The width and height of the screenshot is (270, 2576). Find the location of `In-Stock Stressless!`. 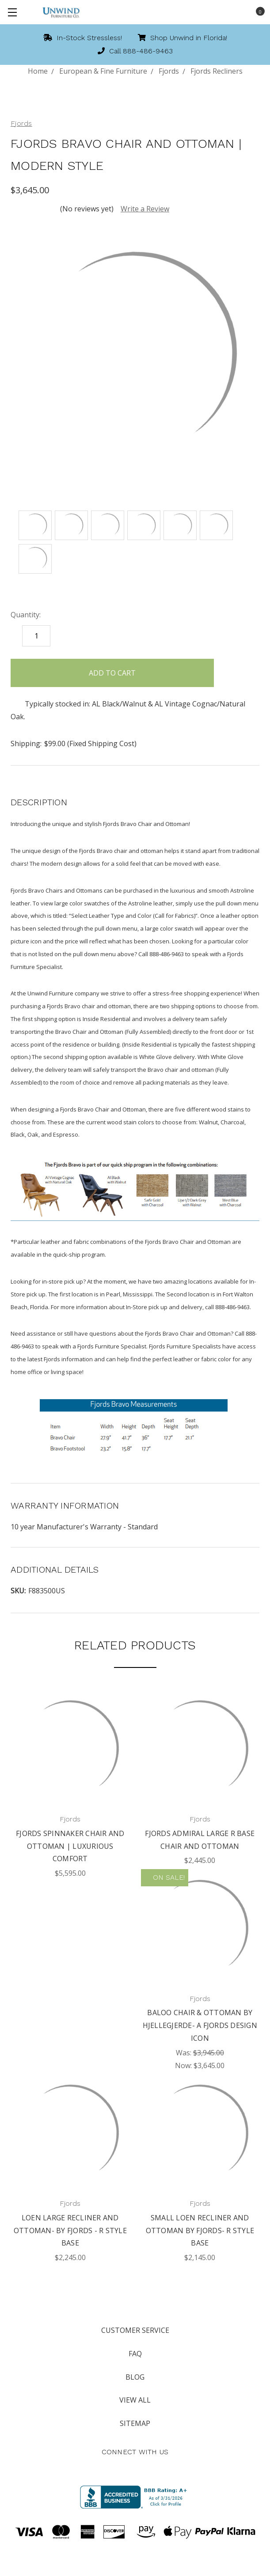

In-Stock Stressless! is located at coordinates (82, 38).